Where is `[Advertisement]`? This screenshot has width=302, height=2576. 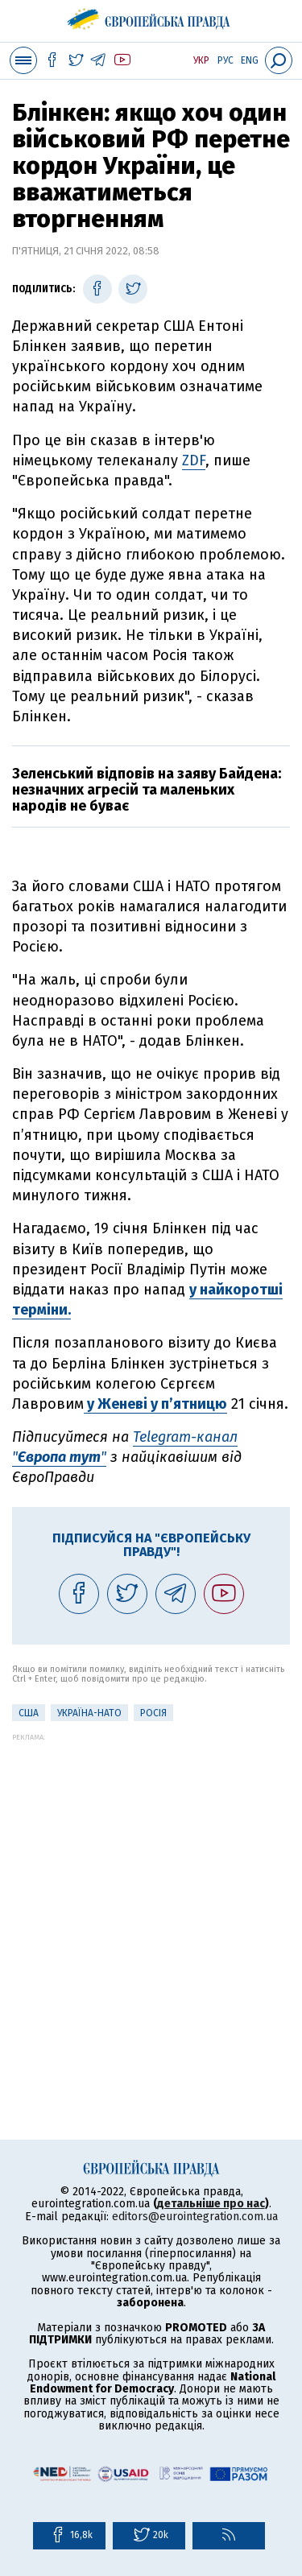 [Advertisement] is located at coordinates (151, 1892).